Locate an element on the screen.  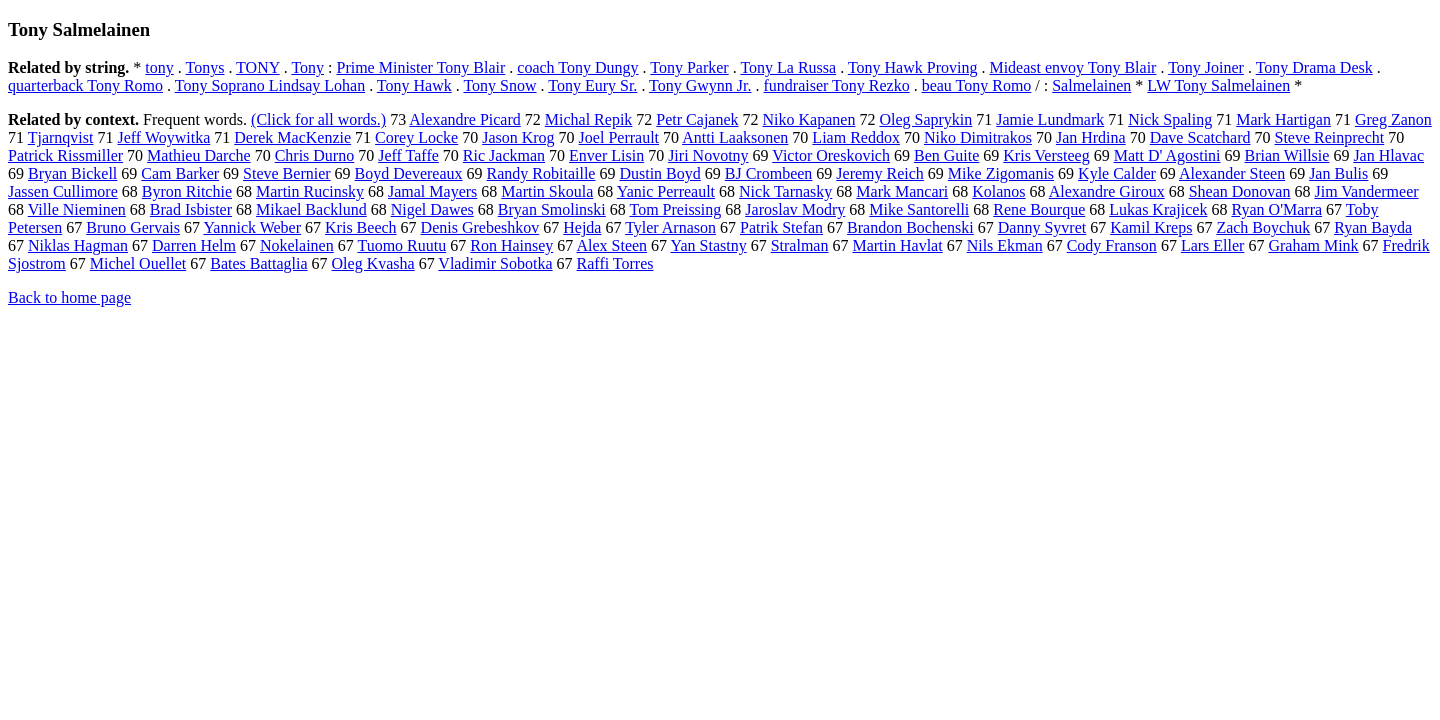
coach Tony Dungy is located at coordinates (577, 67).